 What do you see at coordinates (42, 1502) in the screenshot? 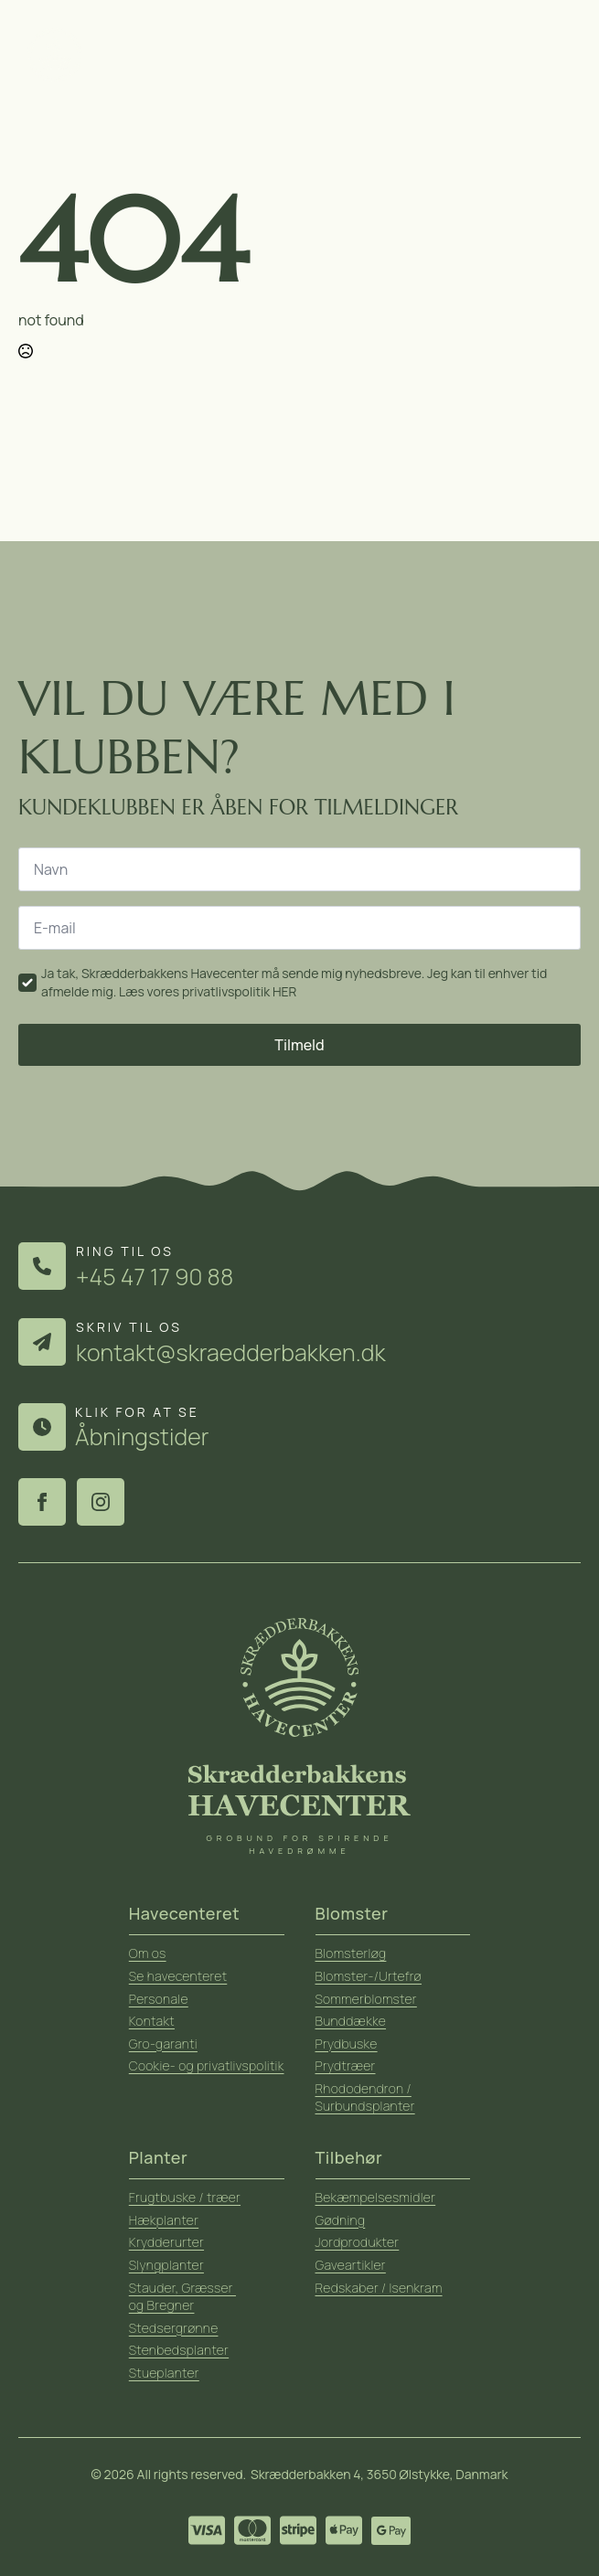
I see `[facebook]` at bounding box center [42, 1502].